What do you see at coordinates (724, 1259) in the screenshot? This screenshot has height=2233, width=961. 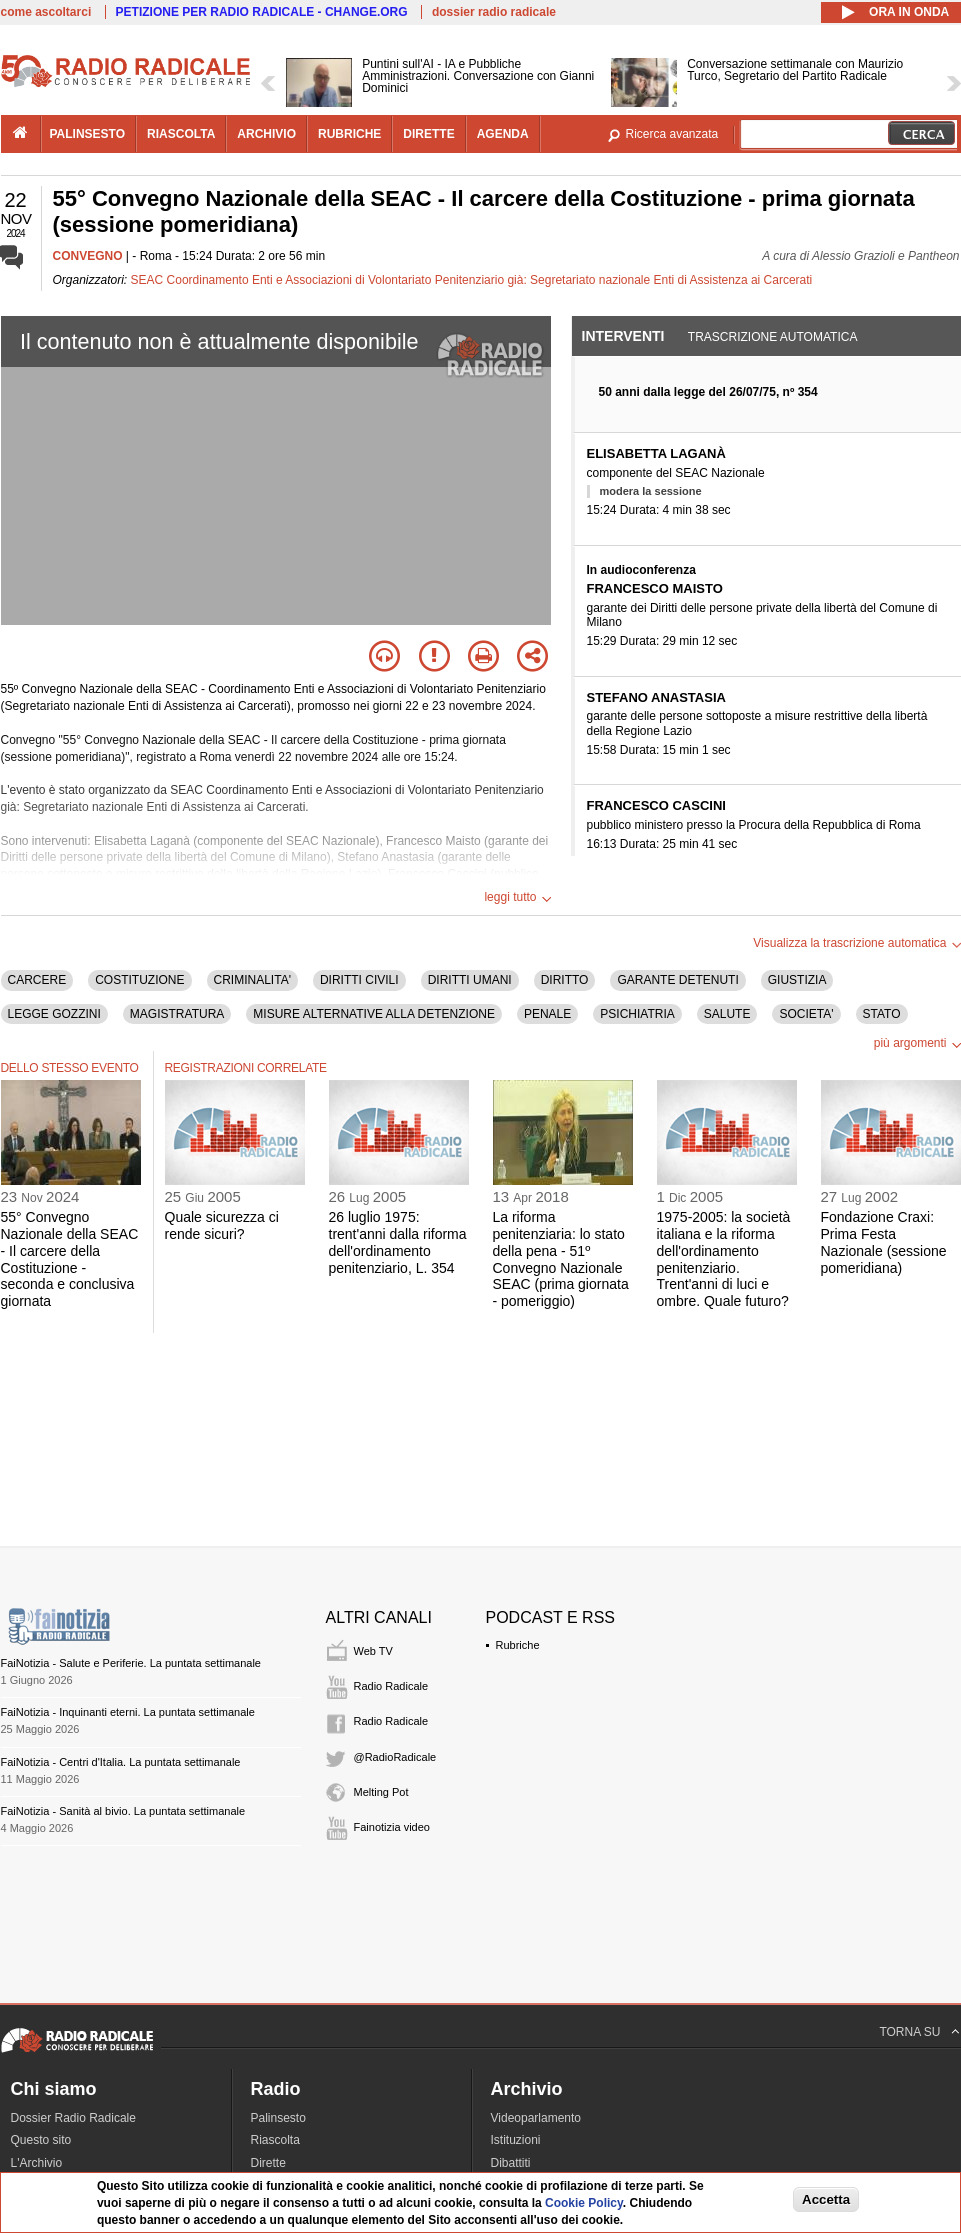 I see `1975-2005: la società italiana e la riforma dell'ordinamento penitenziario. Trent'anni di luci e ombre. Quale futuro?` at bounding box center [724, 1259].